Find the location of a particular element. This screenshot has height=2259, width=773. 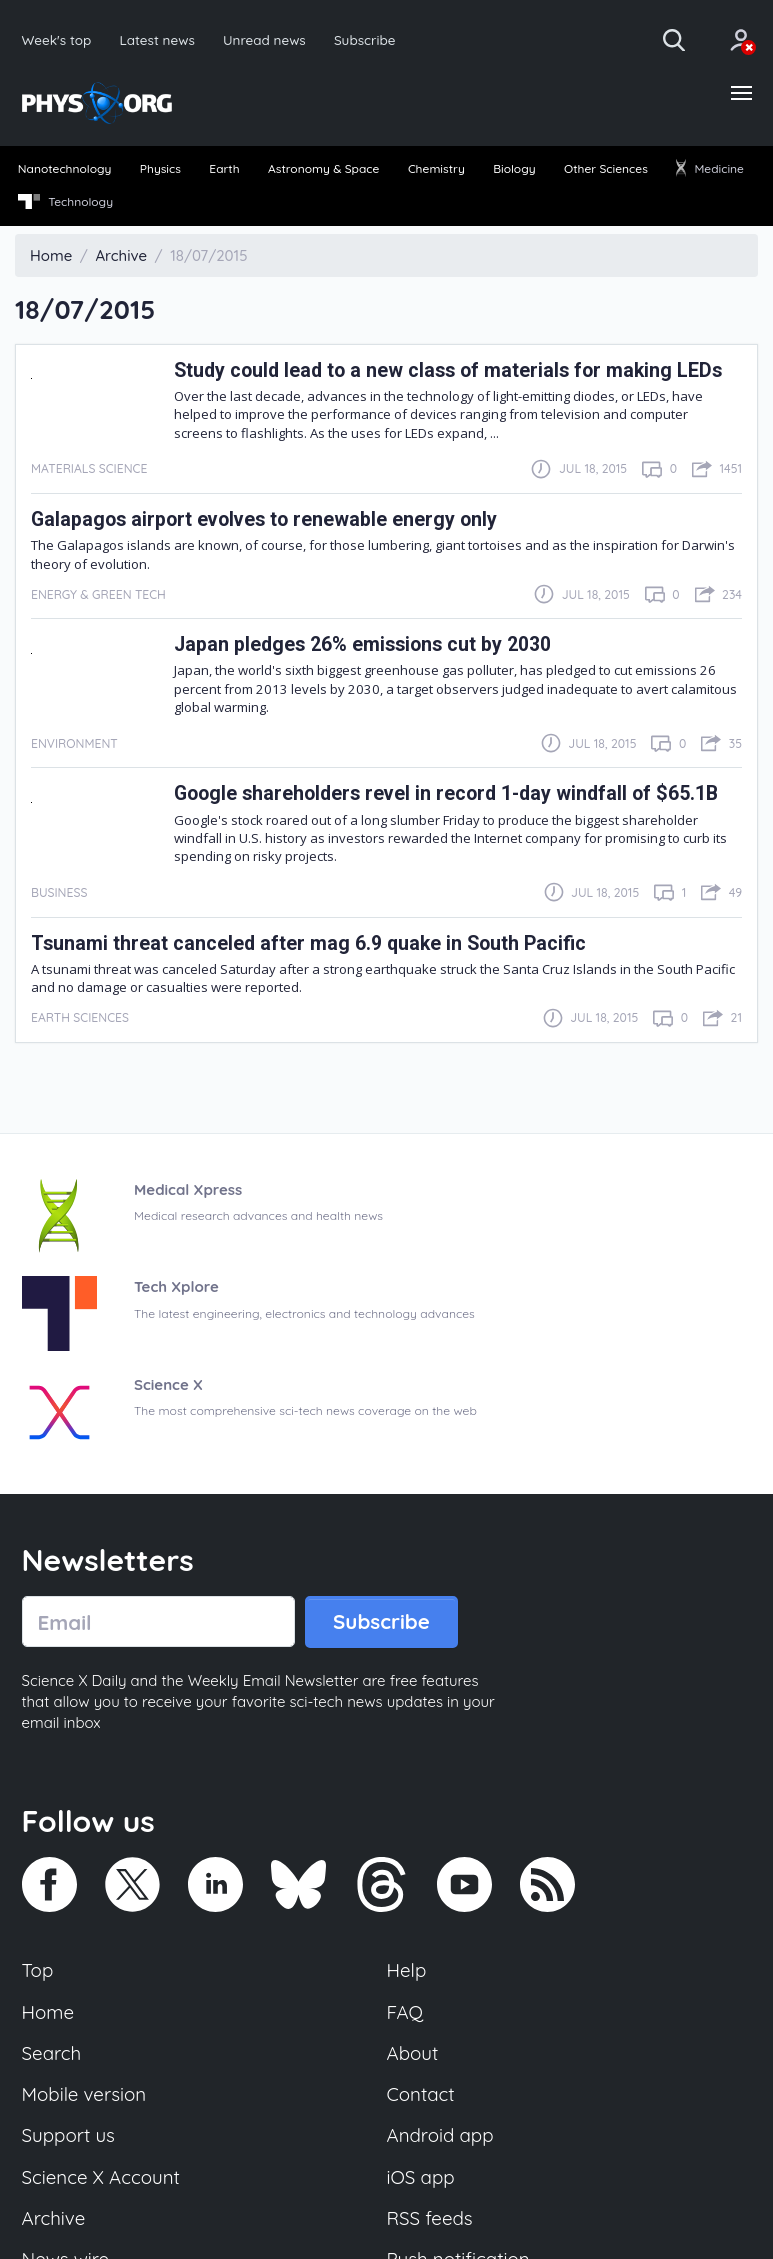

Chemistry is located at coordinates (436, 168).